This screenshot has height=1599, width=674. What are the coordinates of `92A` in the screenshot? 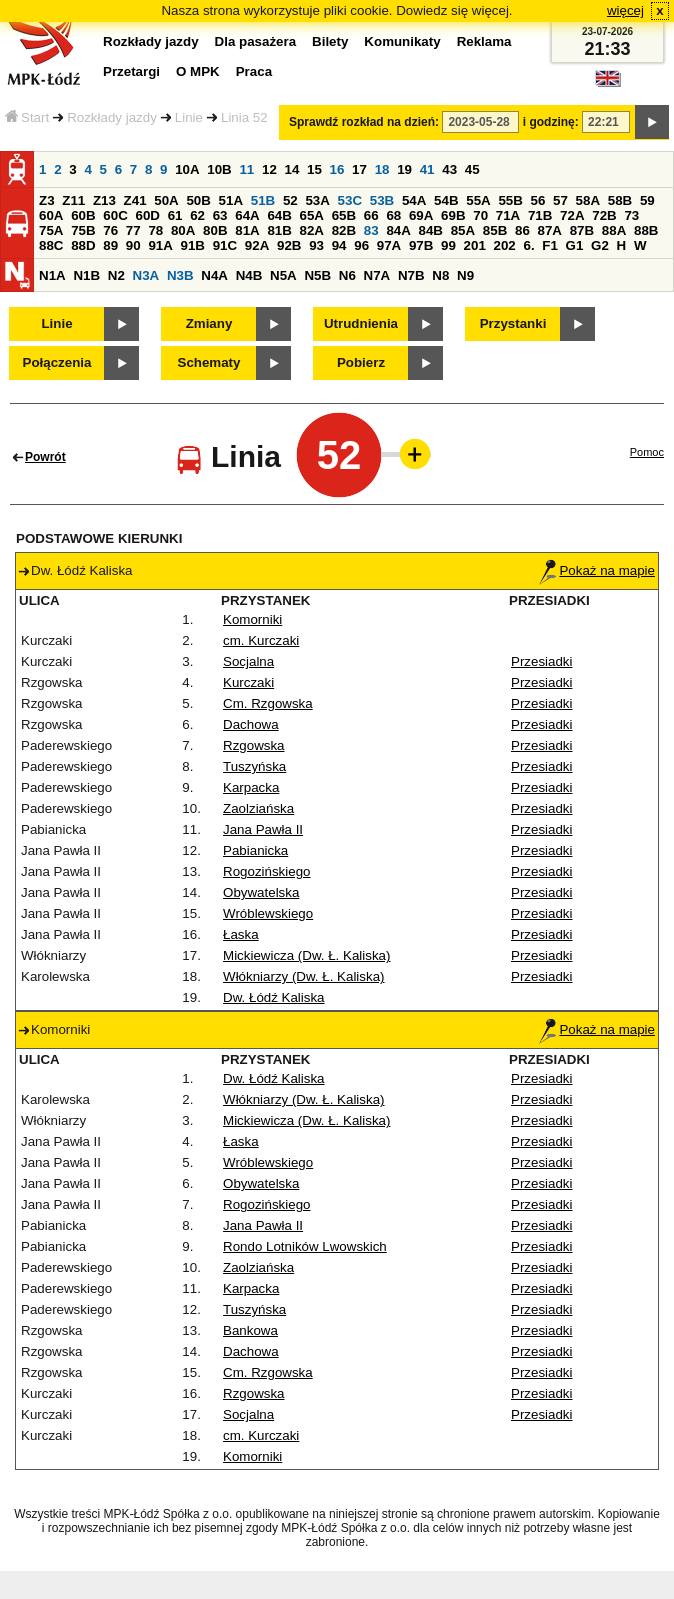 It's located at (257, 245).